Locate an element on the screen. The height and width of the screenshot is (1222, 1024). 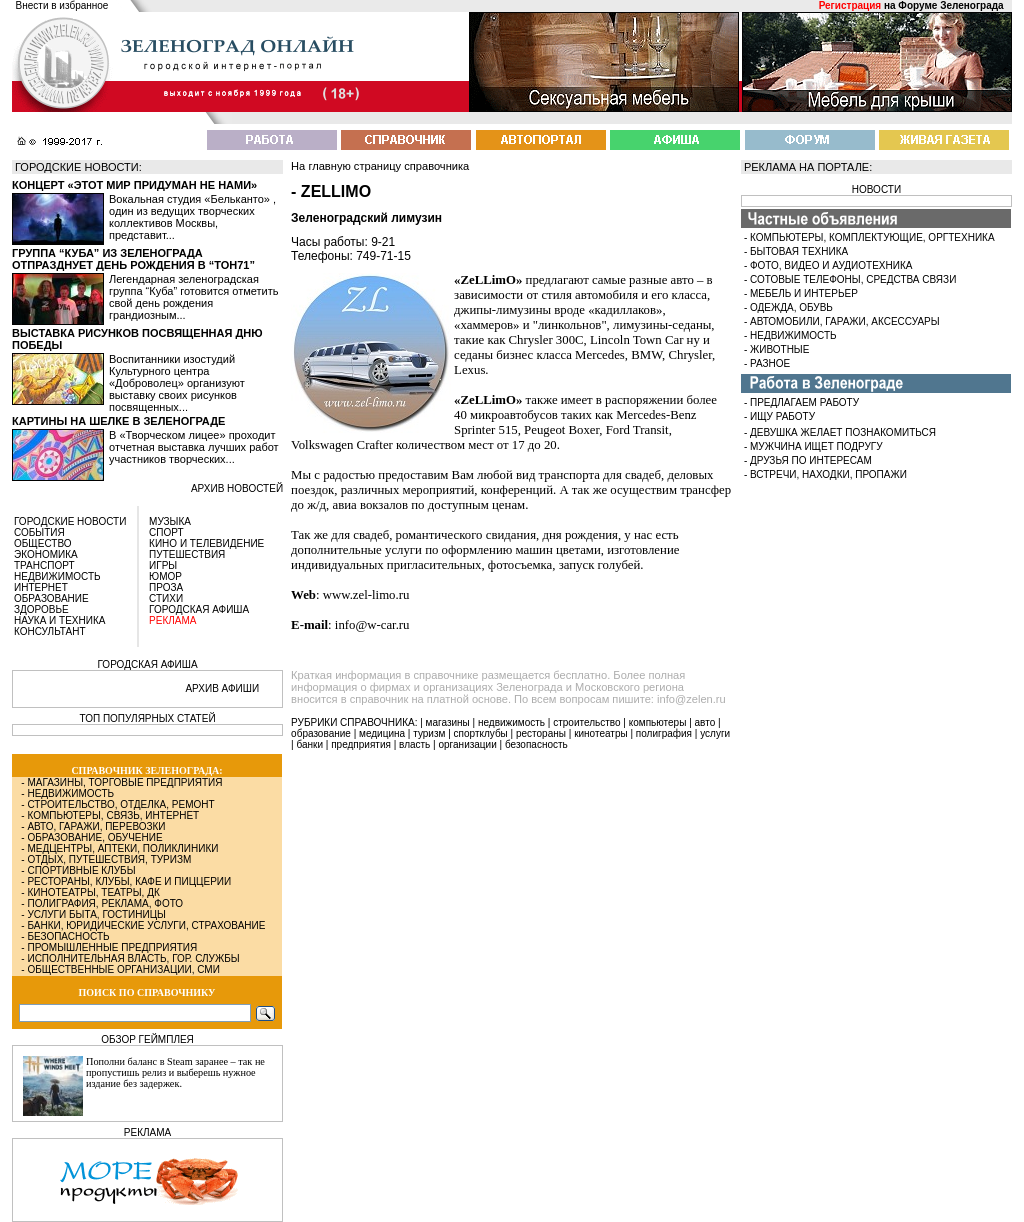
На главную страницу справочника is located at coordinates (380, 166).